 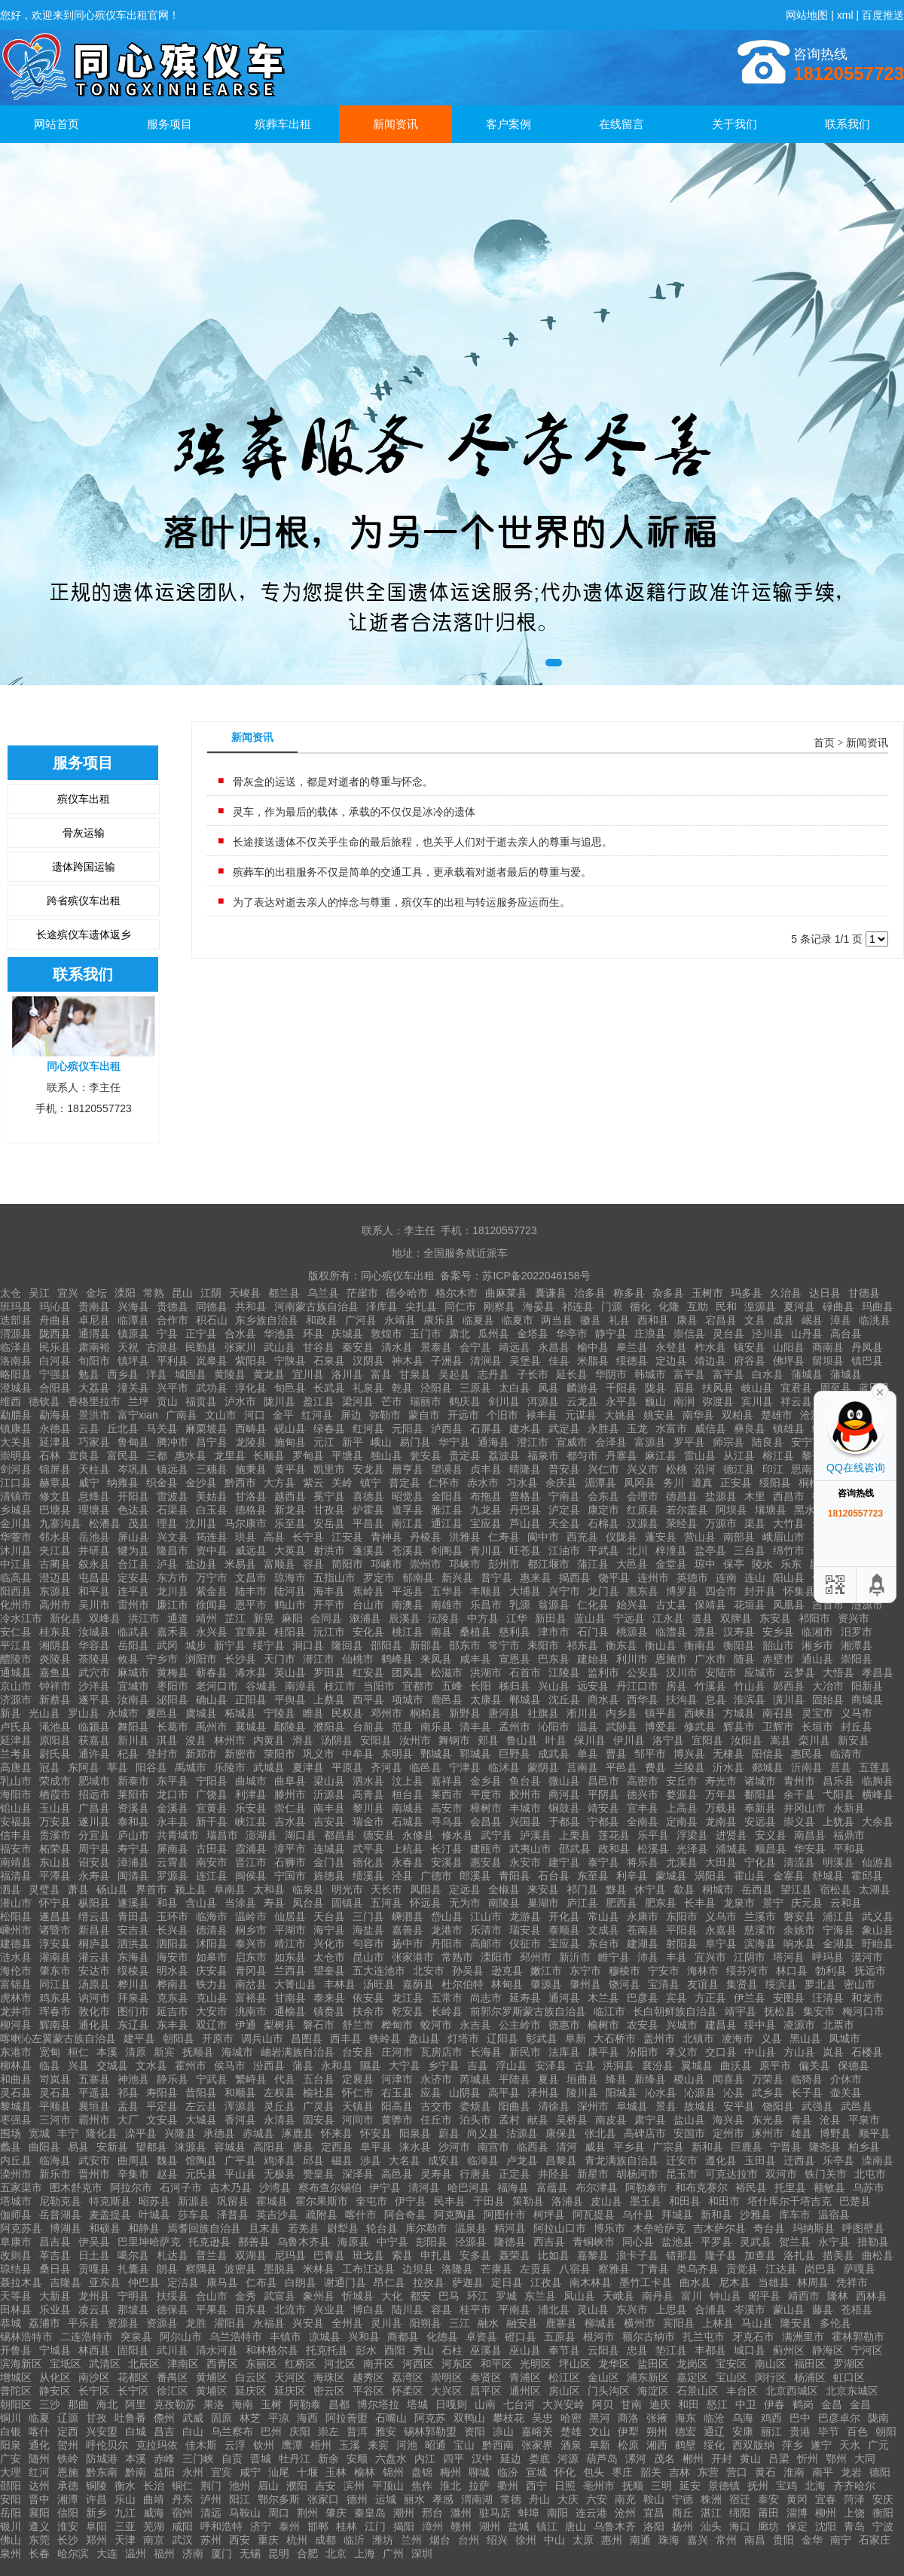 What do you see at coordinates (801, 2120) in the screenshot?
I see `青县` at bounding box center [801, 2120].